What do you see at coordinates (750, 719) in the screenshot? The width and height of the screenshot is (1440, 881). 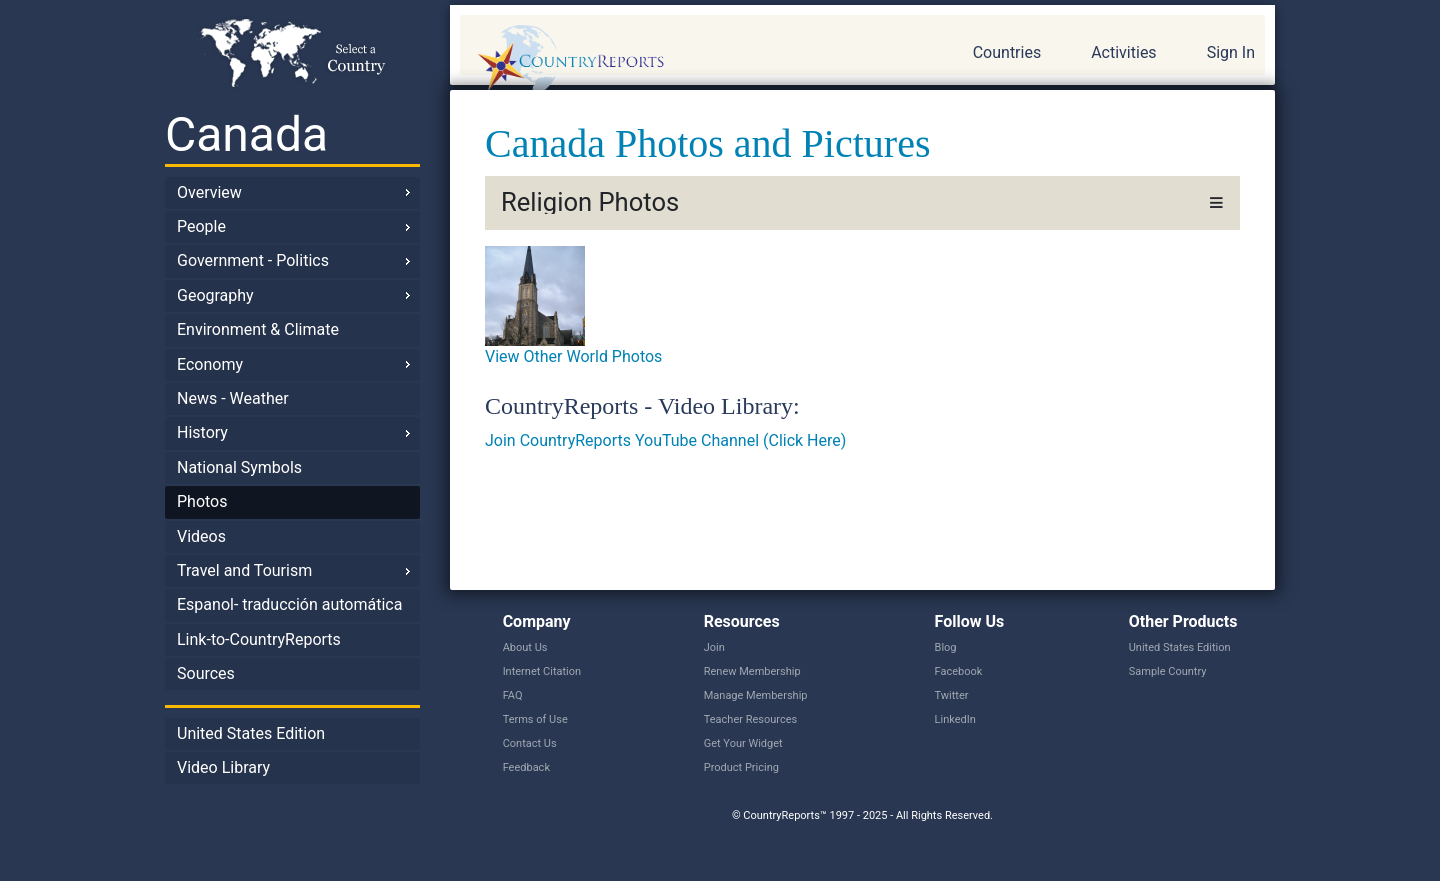 I see `Teacher Resources` at bounding box center [750, 719].